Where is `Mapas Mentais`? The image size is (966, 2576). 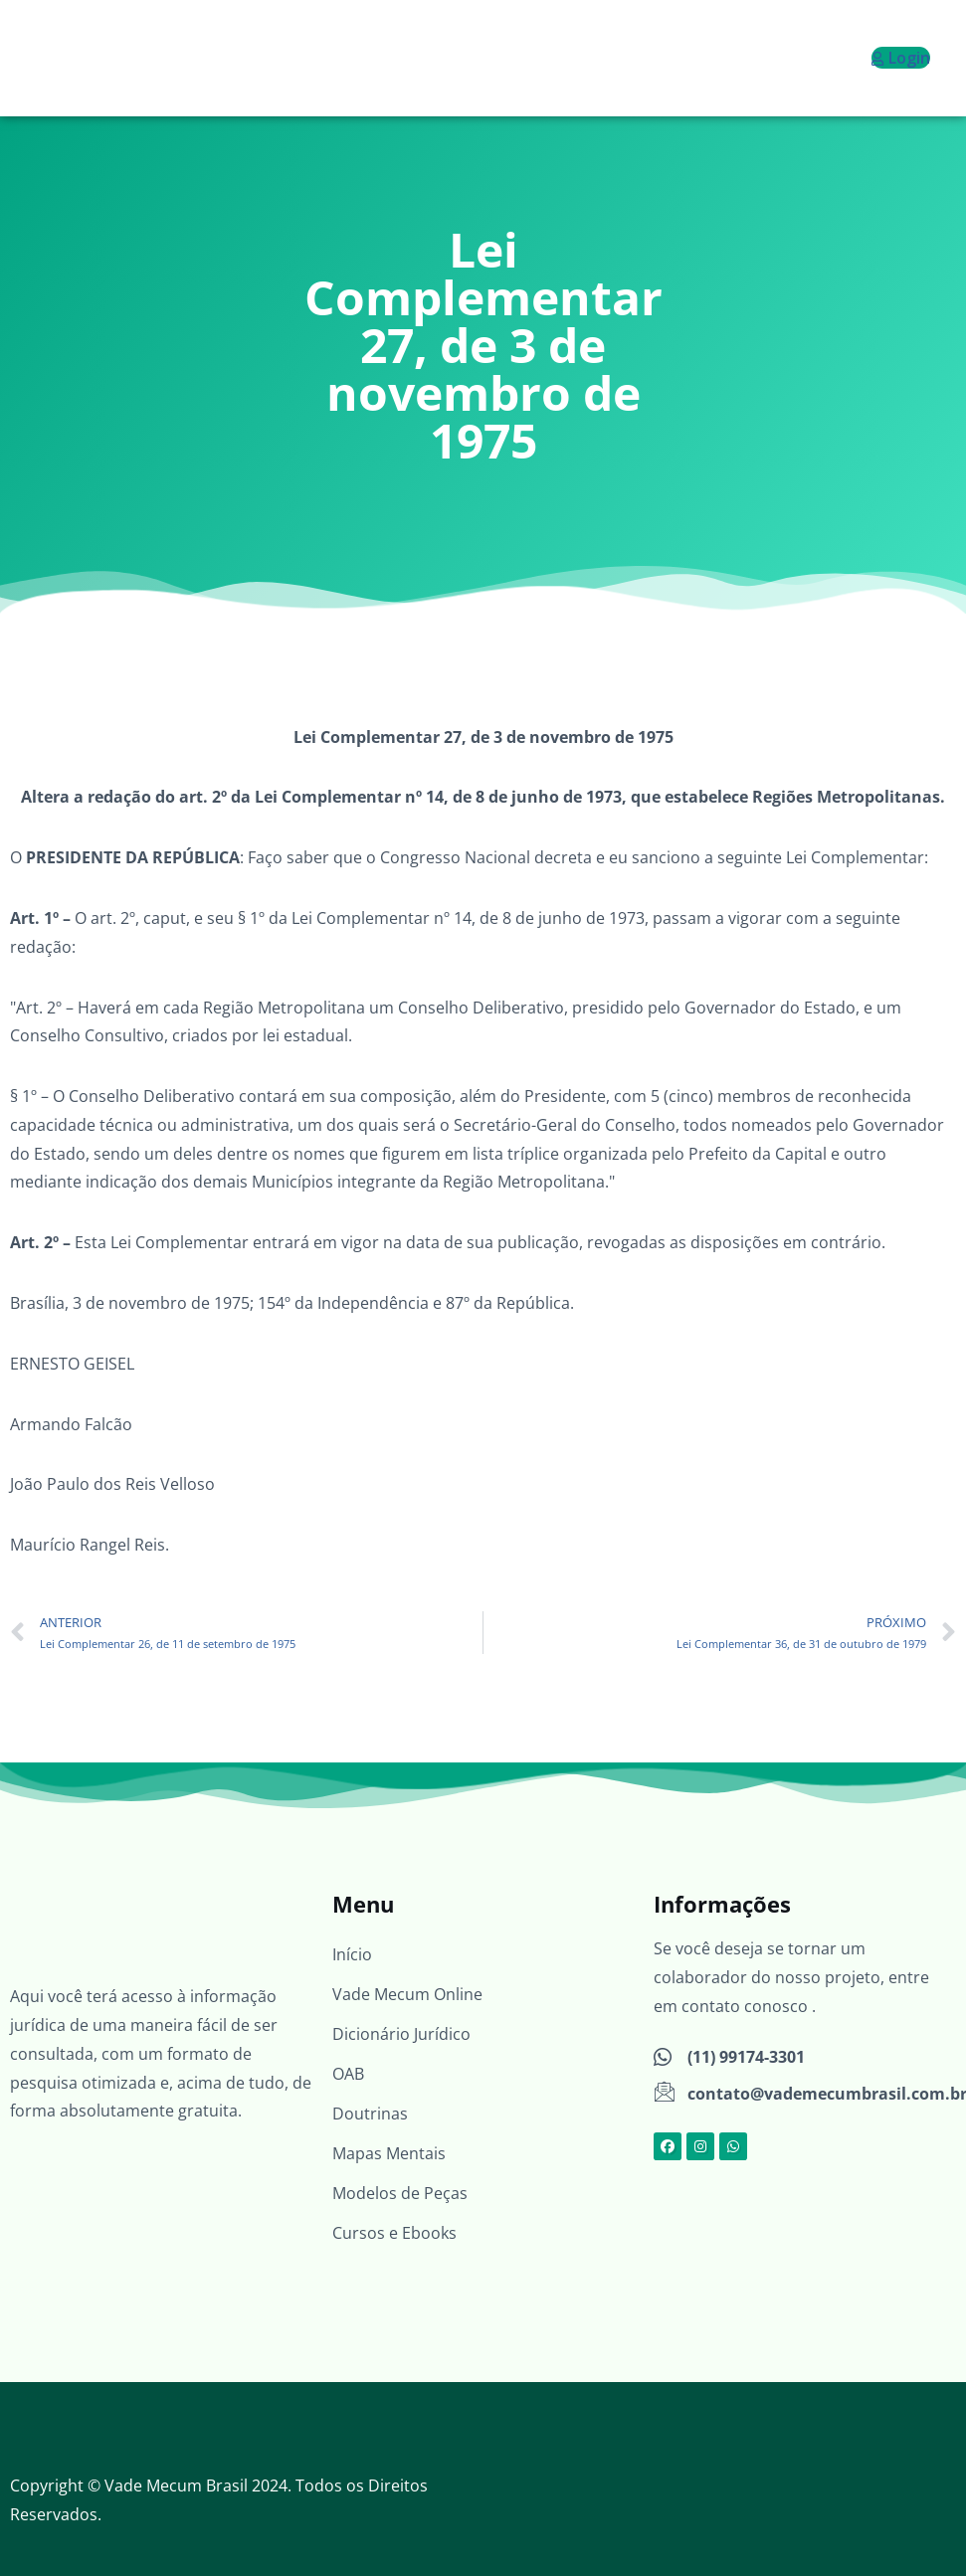
Mapas Mentais is located at coordinates (389, 2153).